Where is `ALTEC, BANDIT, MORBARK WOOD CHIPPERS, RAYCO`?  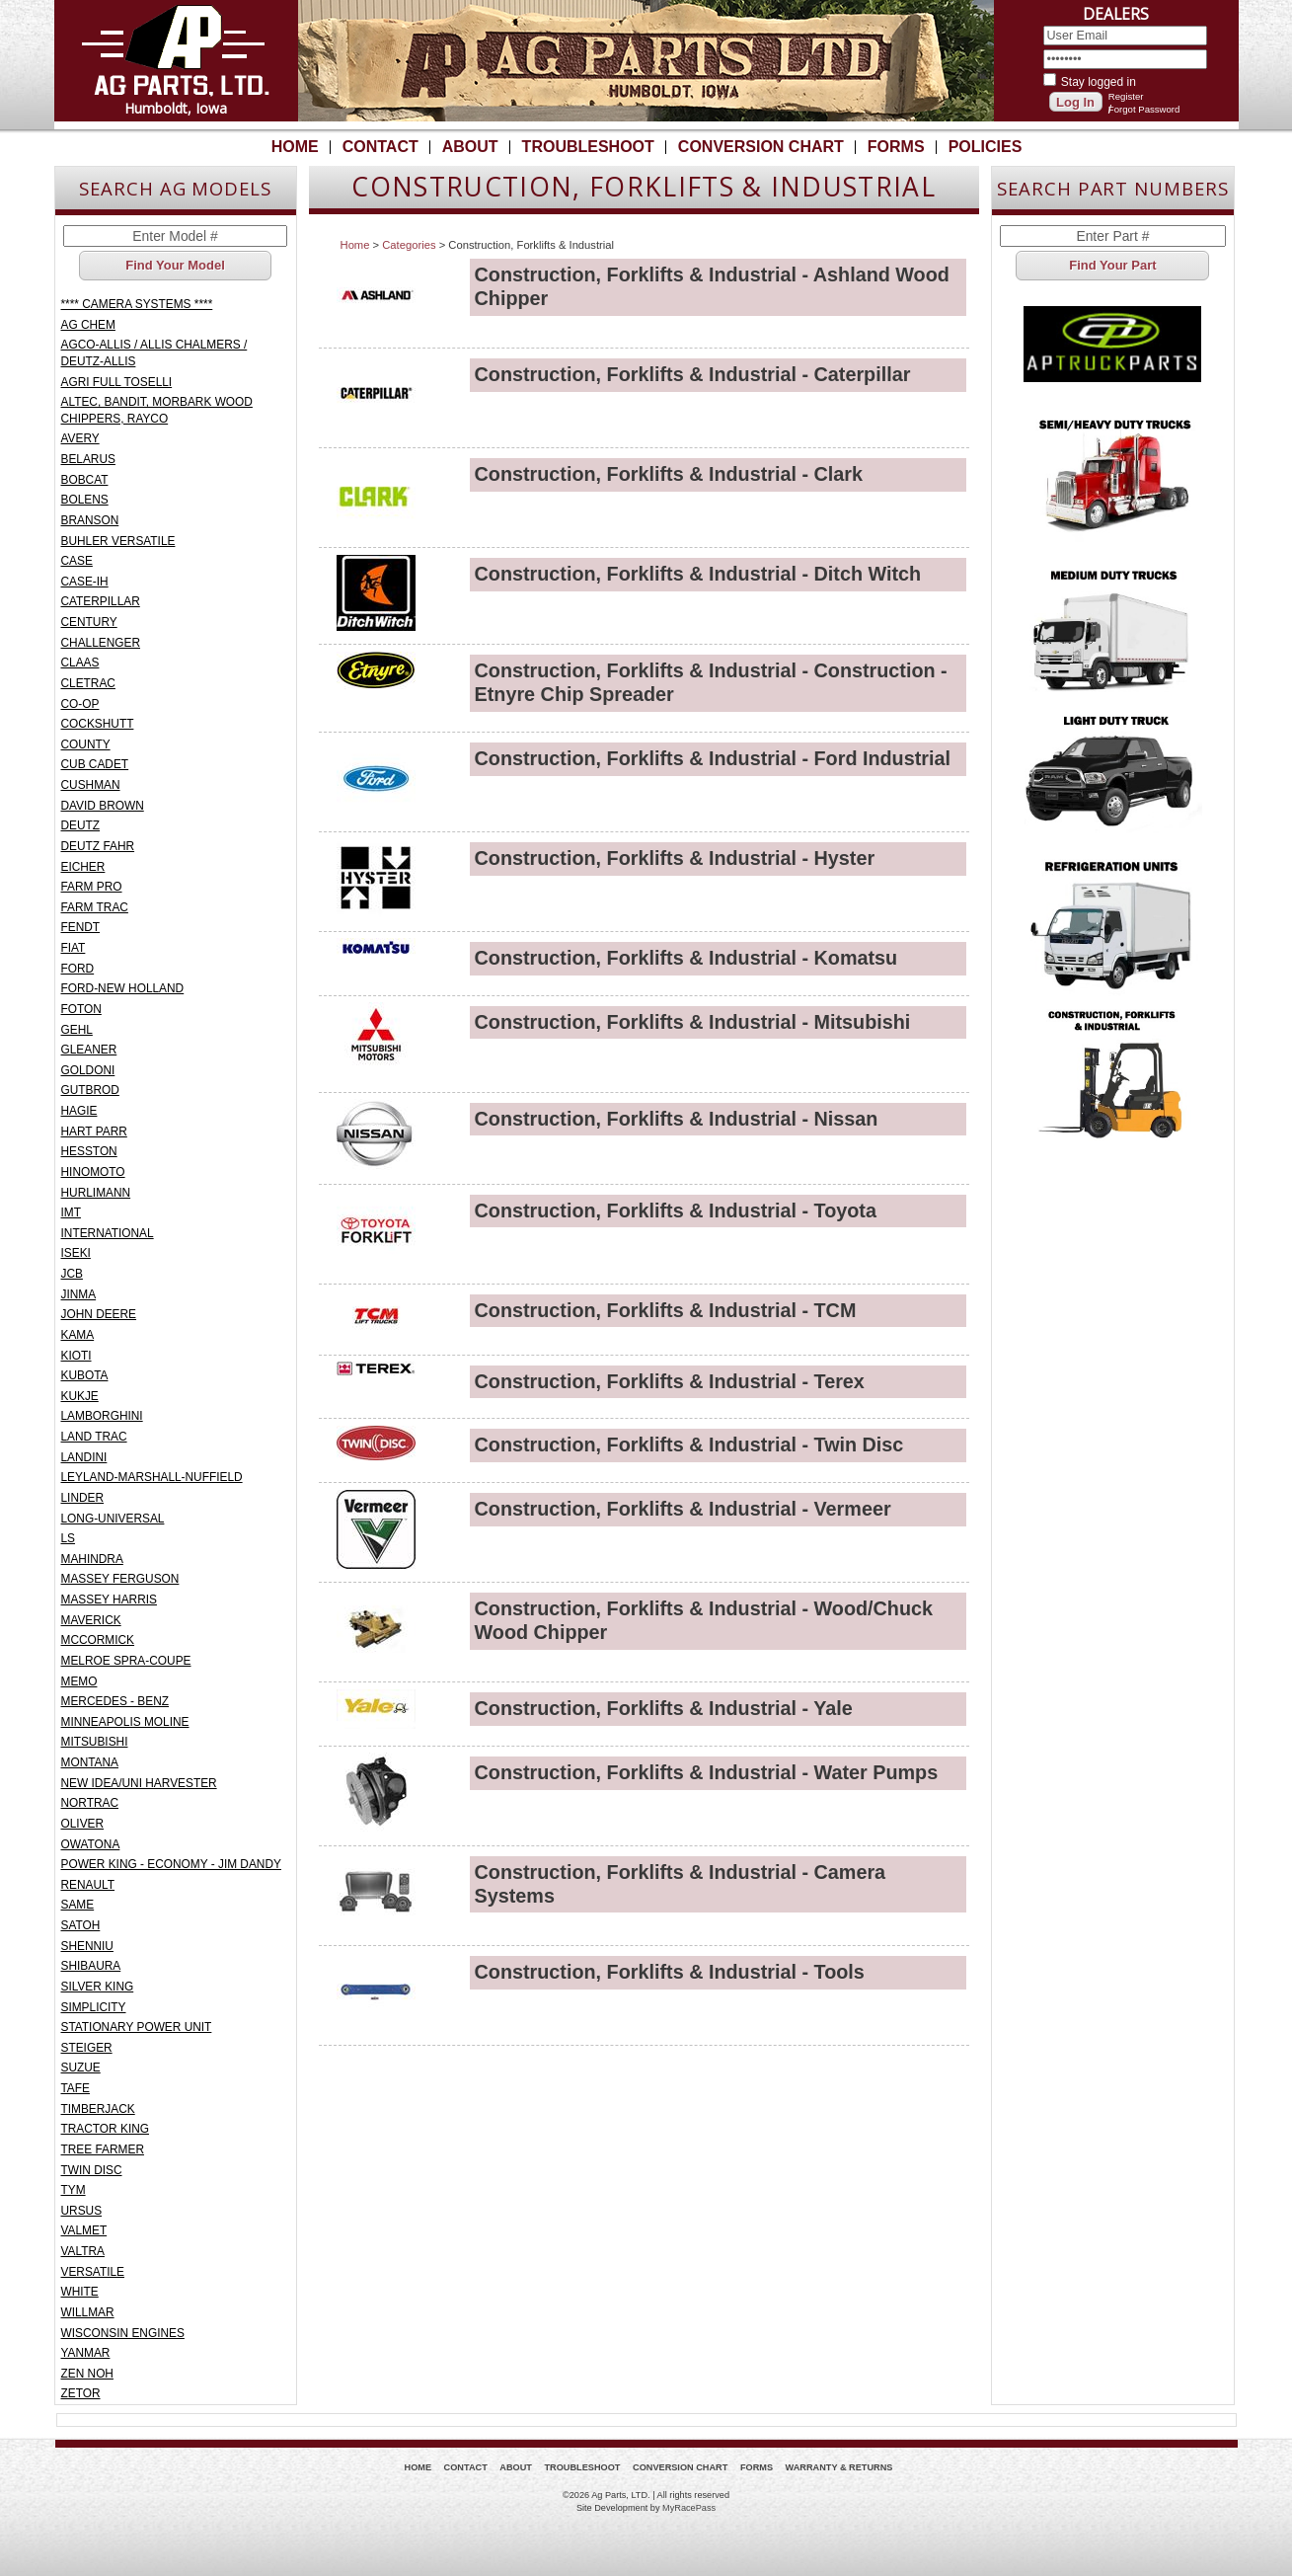 ALTEC, BANDIT, MORBARK WOOD CHIPPERS, RAYCO is located at coordinates (157, 410).